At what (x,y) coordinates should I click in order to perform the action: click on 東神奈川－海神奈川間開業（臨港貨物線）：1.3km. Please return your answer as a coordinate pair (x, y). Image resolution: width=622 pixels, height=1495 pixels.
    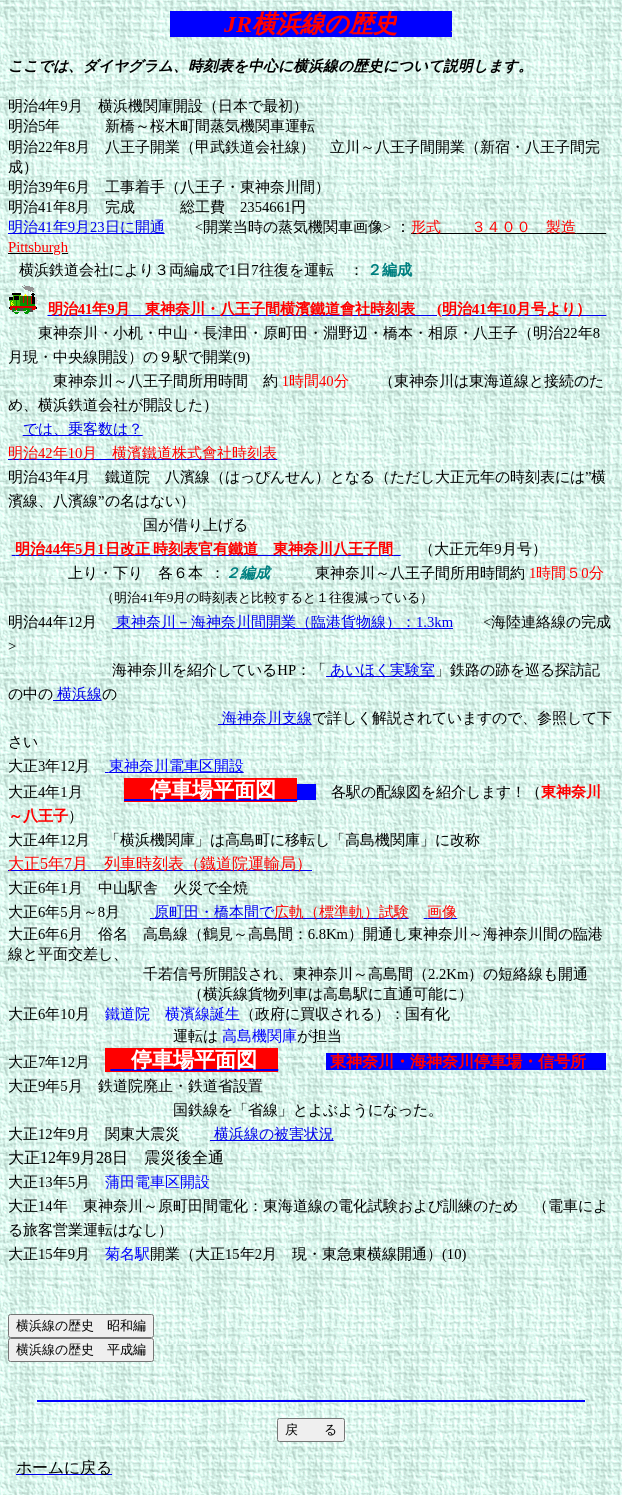
    Looking at the image, I should click on (282, 622).